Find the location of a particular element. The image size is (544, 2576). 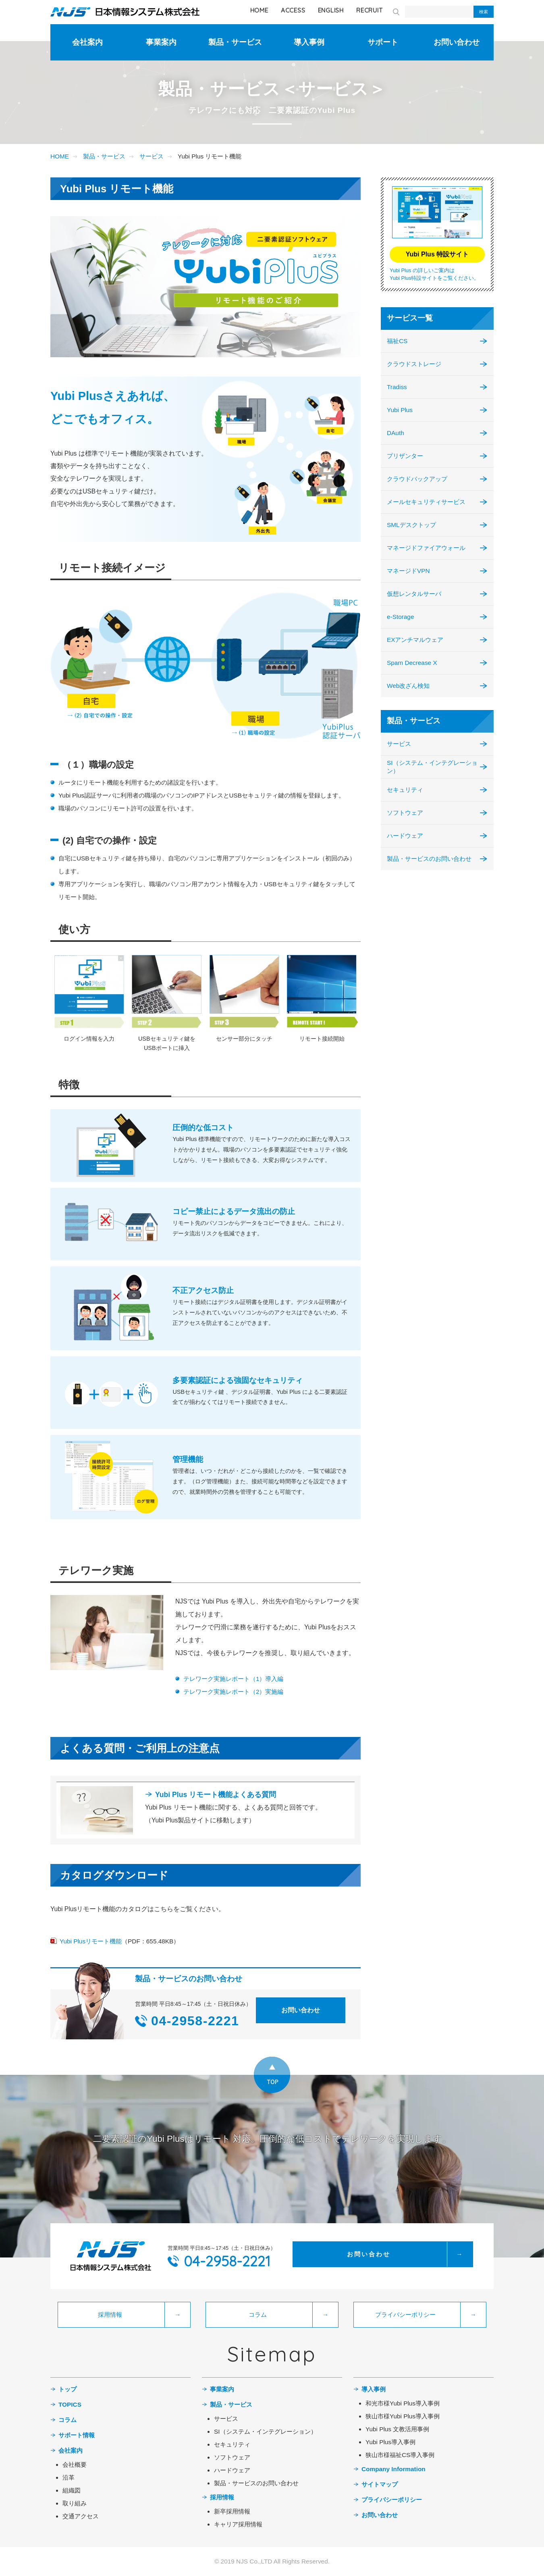

製品・サービス is located at coordinates (235, 42).